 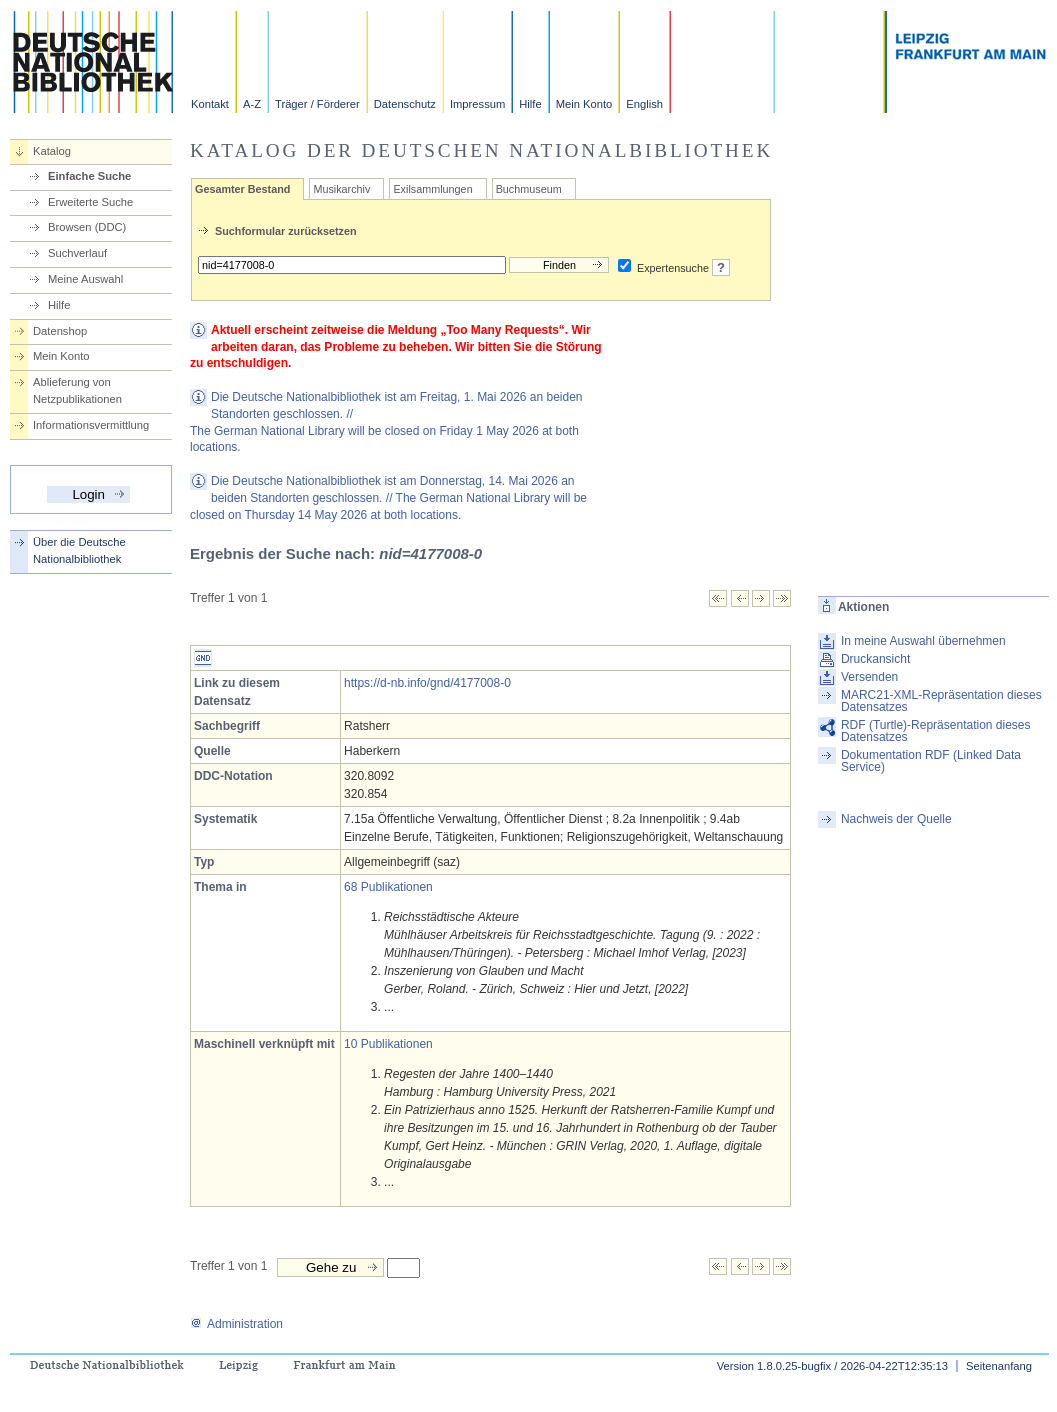 I want to click on Nachweis der Quelle, so click(x=896, y=819).